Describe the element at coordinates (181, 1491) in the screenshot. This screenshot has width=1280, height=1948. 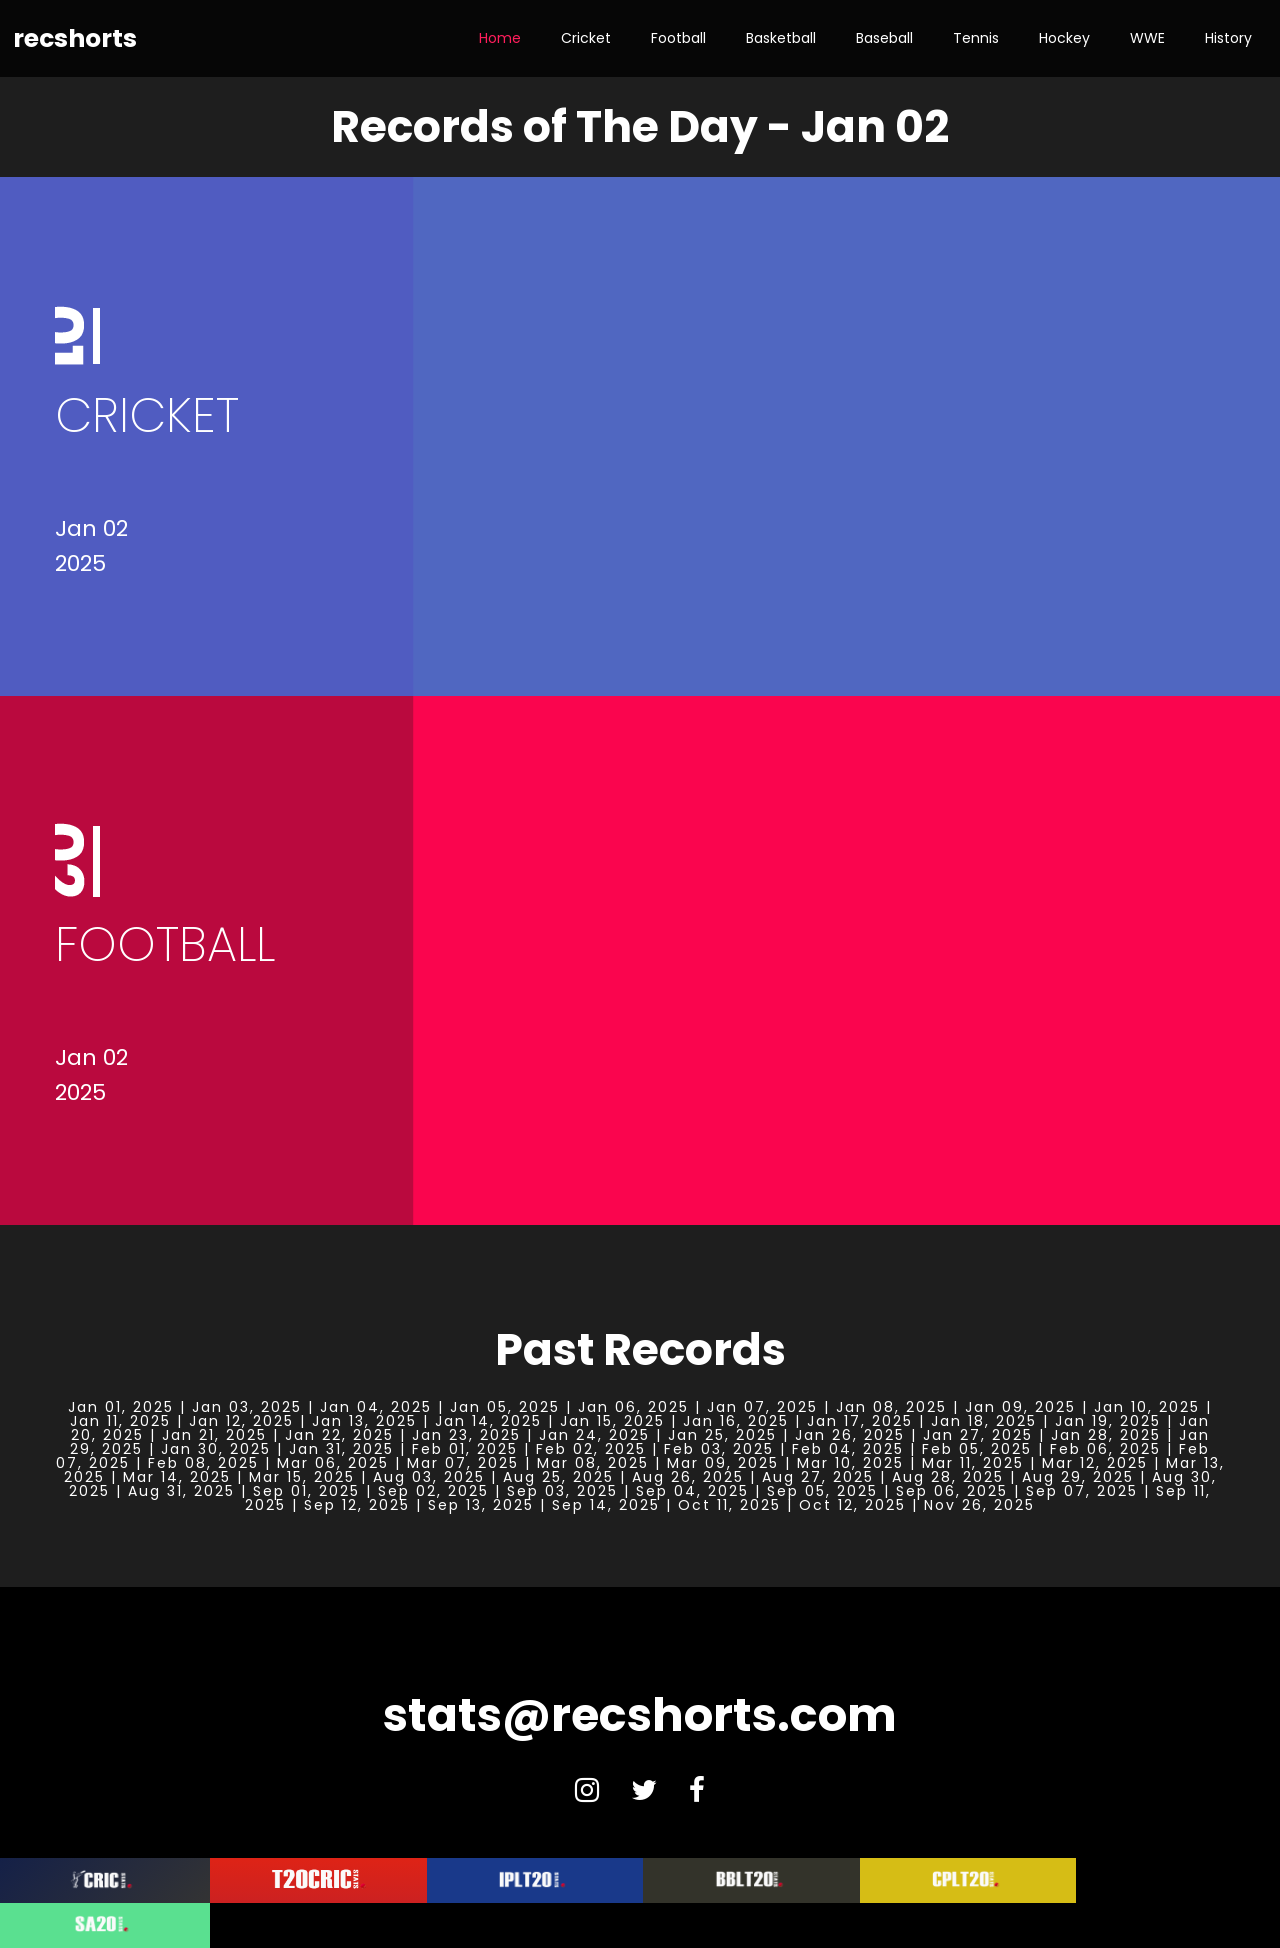
I see `Aug 31, 2025` at that location.